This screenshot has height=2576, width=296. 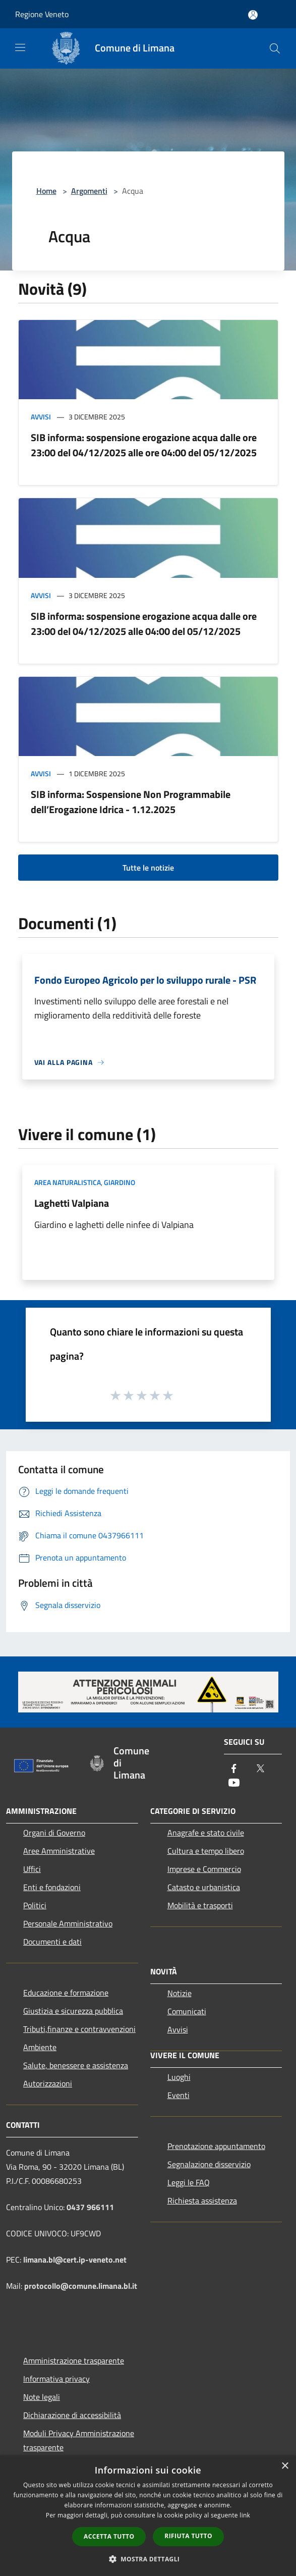 I want to click on [dialog], so click(x=148, y=2515).